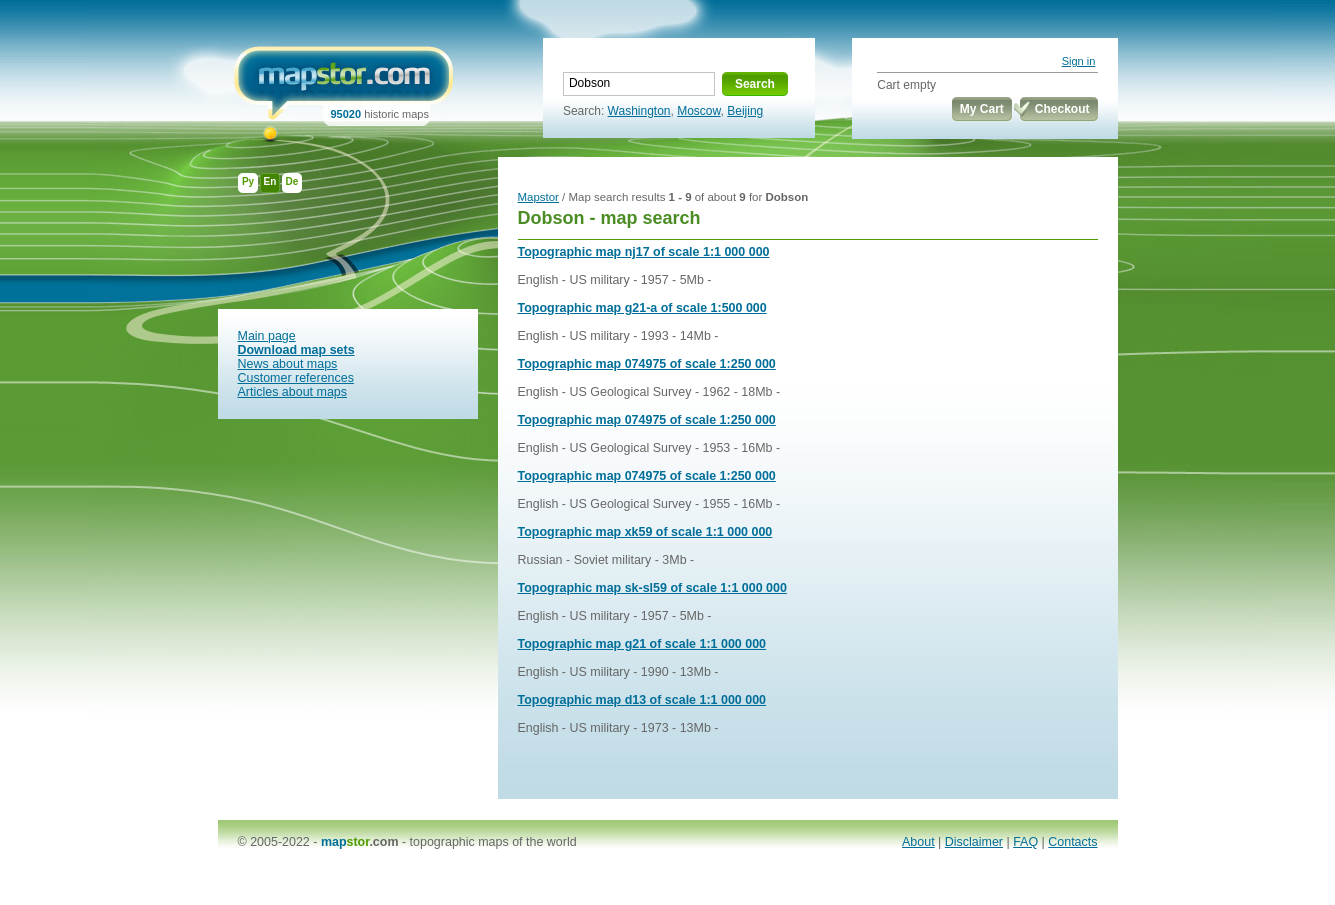  I want to click on Topographic map xk59 of scale 1:1 000 000, so click(645, 532).